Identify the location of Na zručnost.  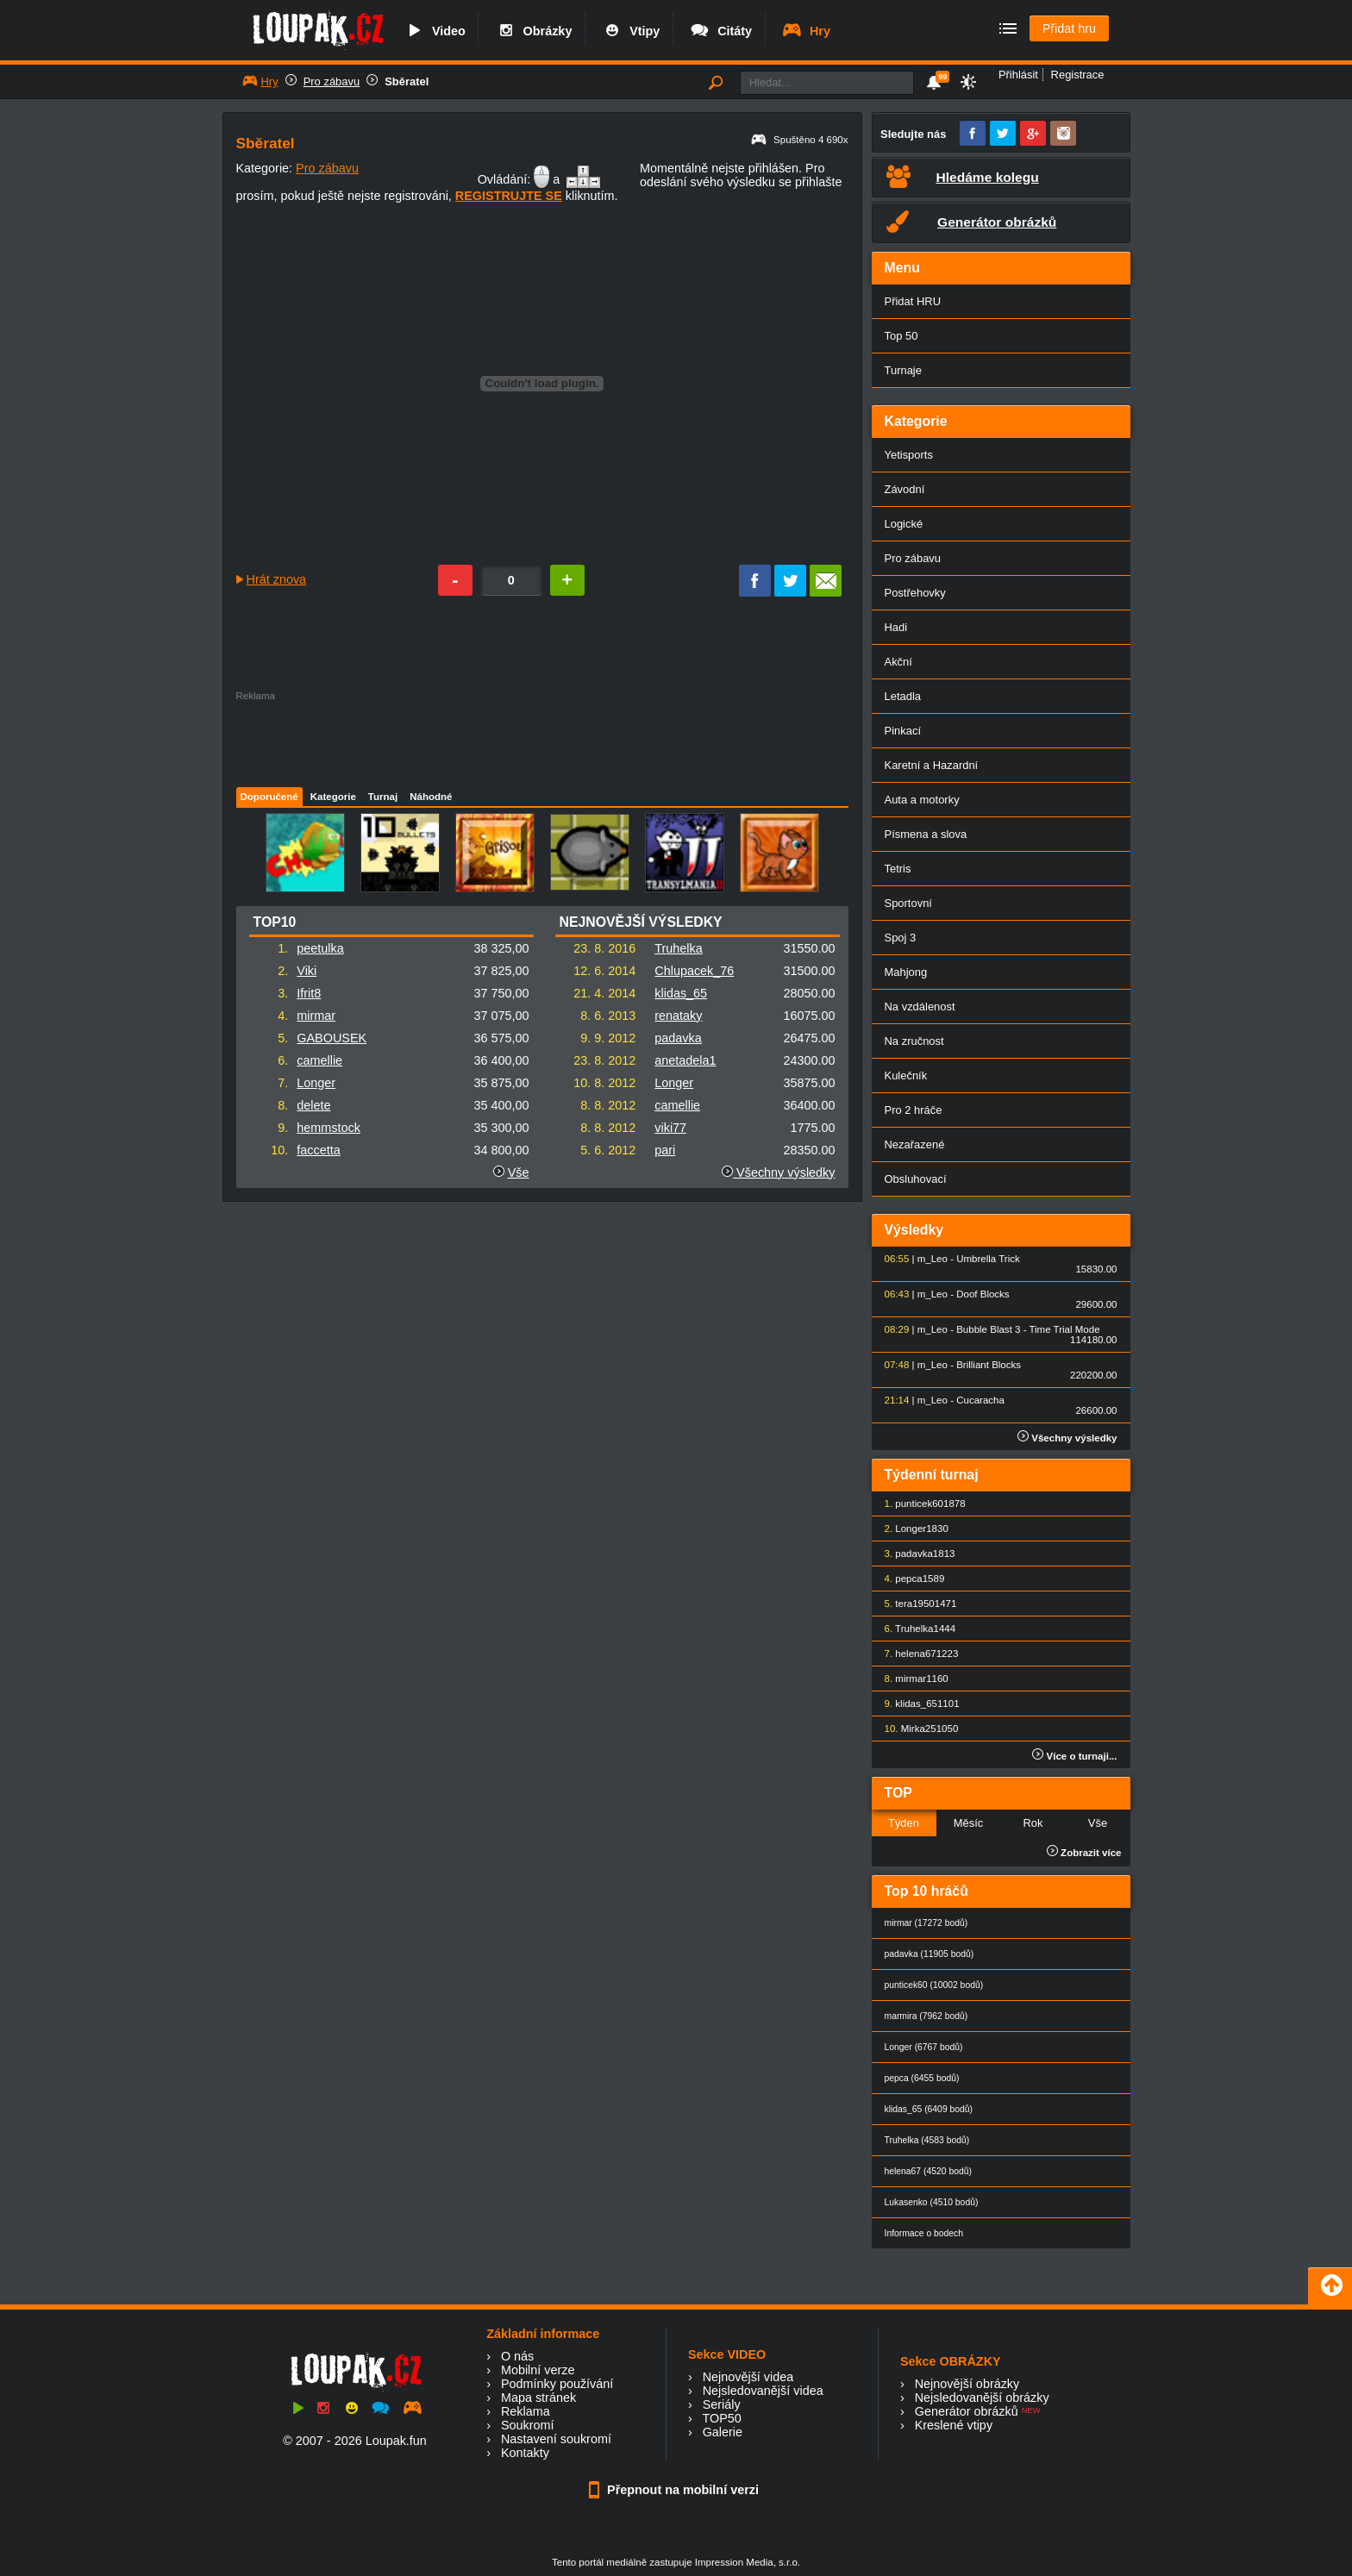
(914, 1041).